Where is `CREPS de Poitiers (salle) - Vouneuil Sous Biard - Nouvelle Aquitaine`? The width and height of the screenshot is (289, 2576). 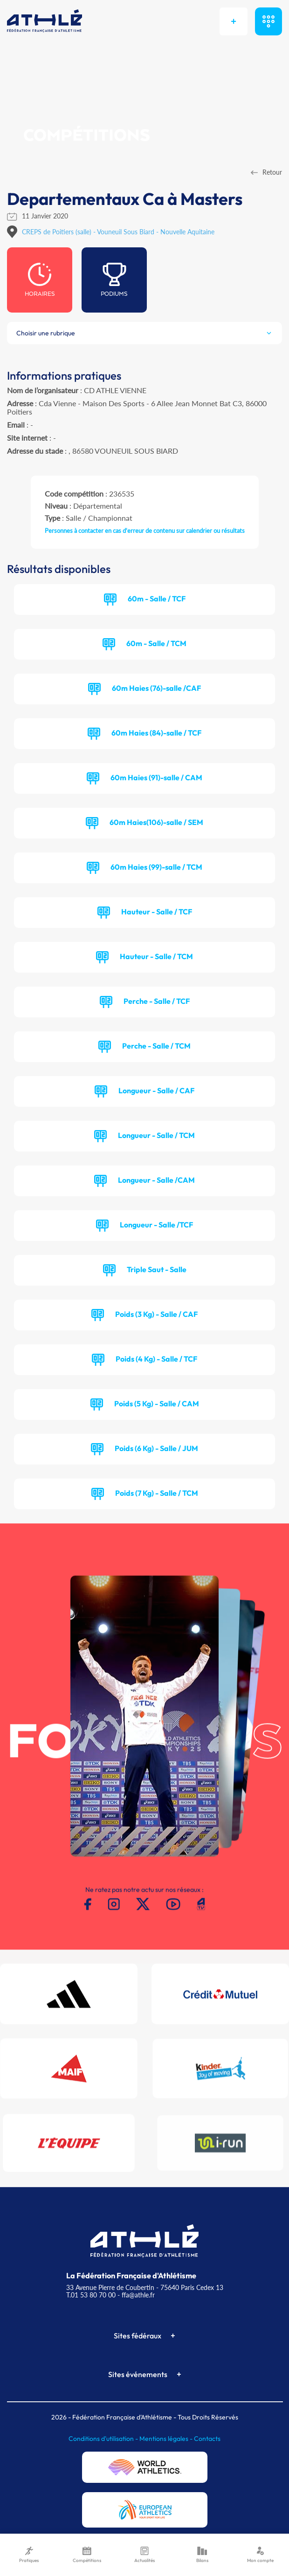
CREPS de Poitiers (salle) - Vouneuil Sous Biard - Nouvelle Aquitaine is located at coordinates (118, 232).